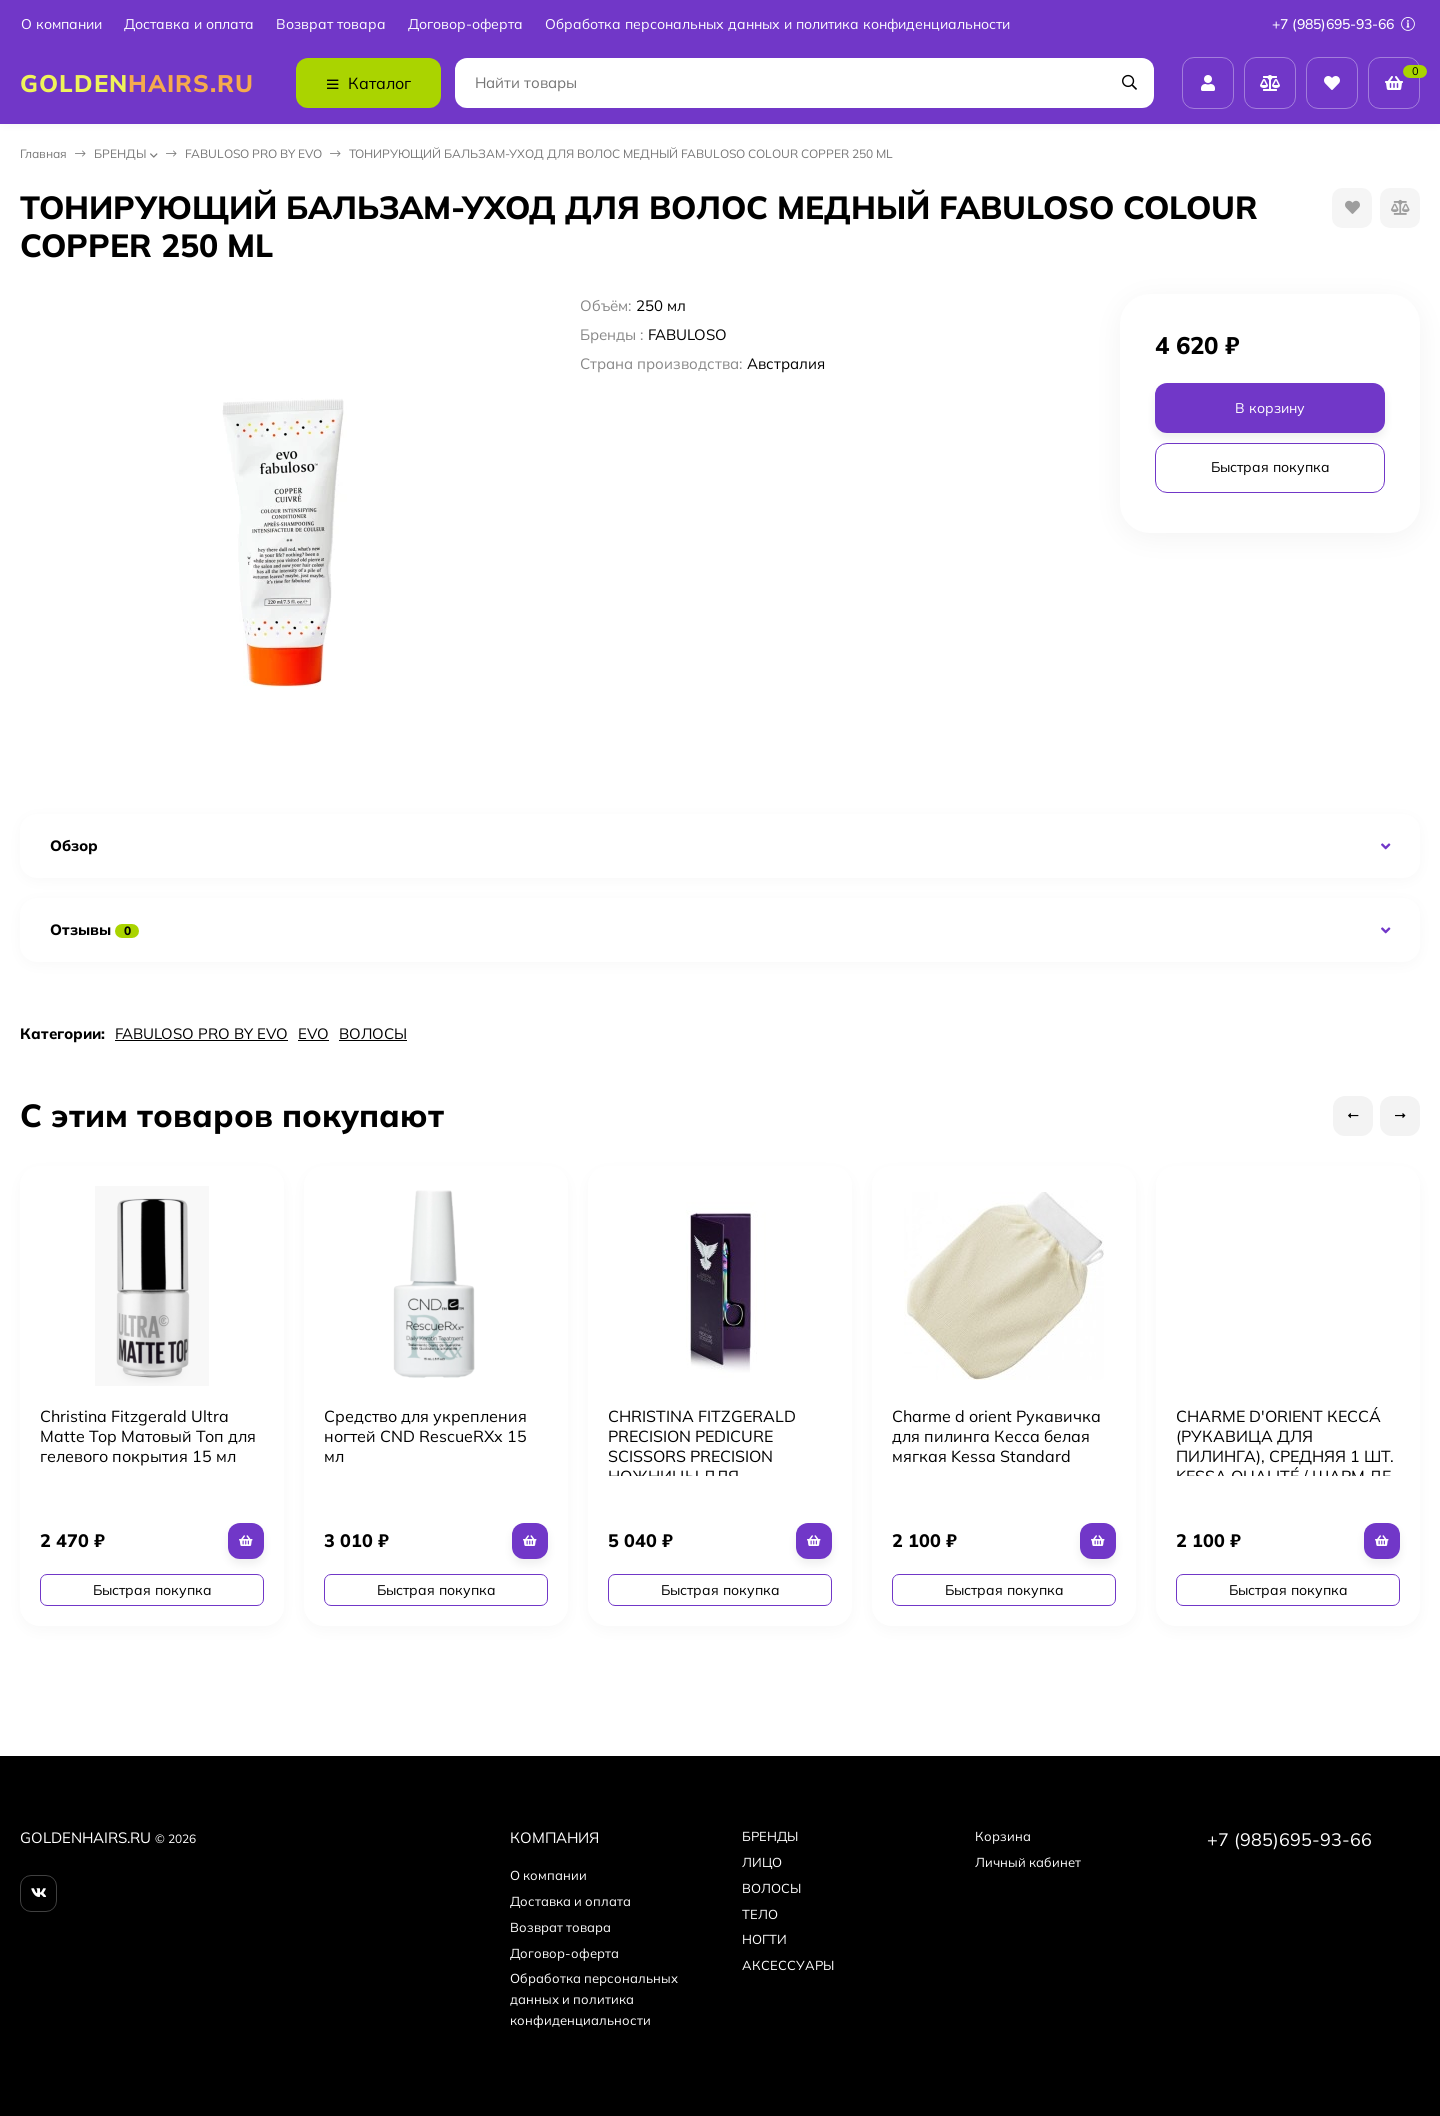  What do you see at coordinates (120, 153) in the screenshot?
I see `БPEНДЫ` at bounding box center [120, 153].